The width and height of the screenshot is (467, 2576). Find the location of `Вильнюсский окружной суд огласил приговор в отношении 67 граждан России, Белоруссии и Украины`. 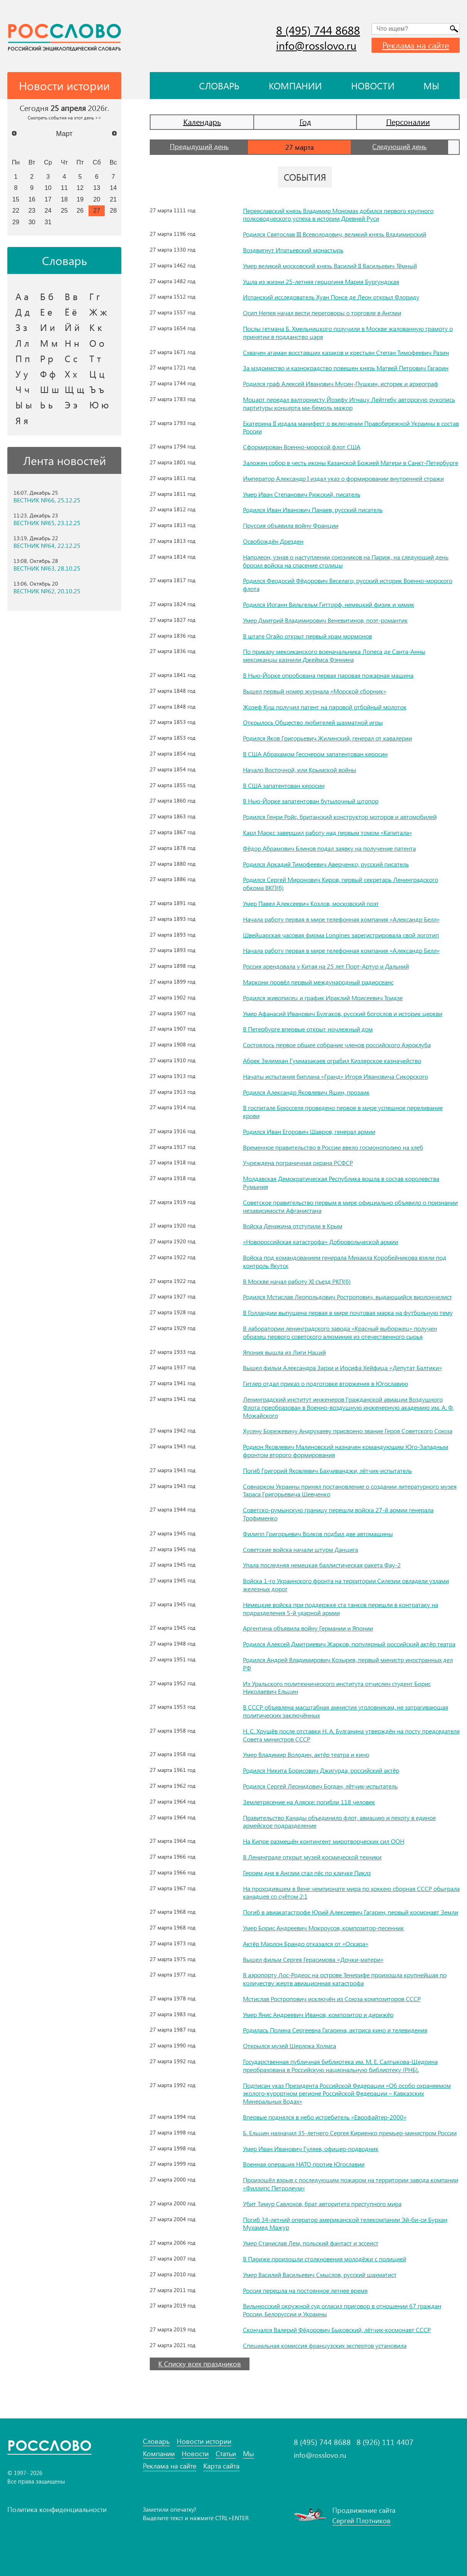

Вильнюсский окружной суд огласил приговор в отношении 67 граждан России, Белоруссии и Украины is located at coordinates (342, 2310).